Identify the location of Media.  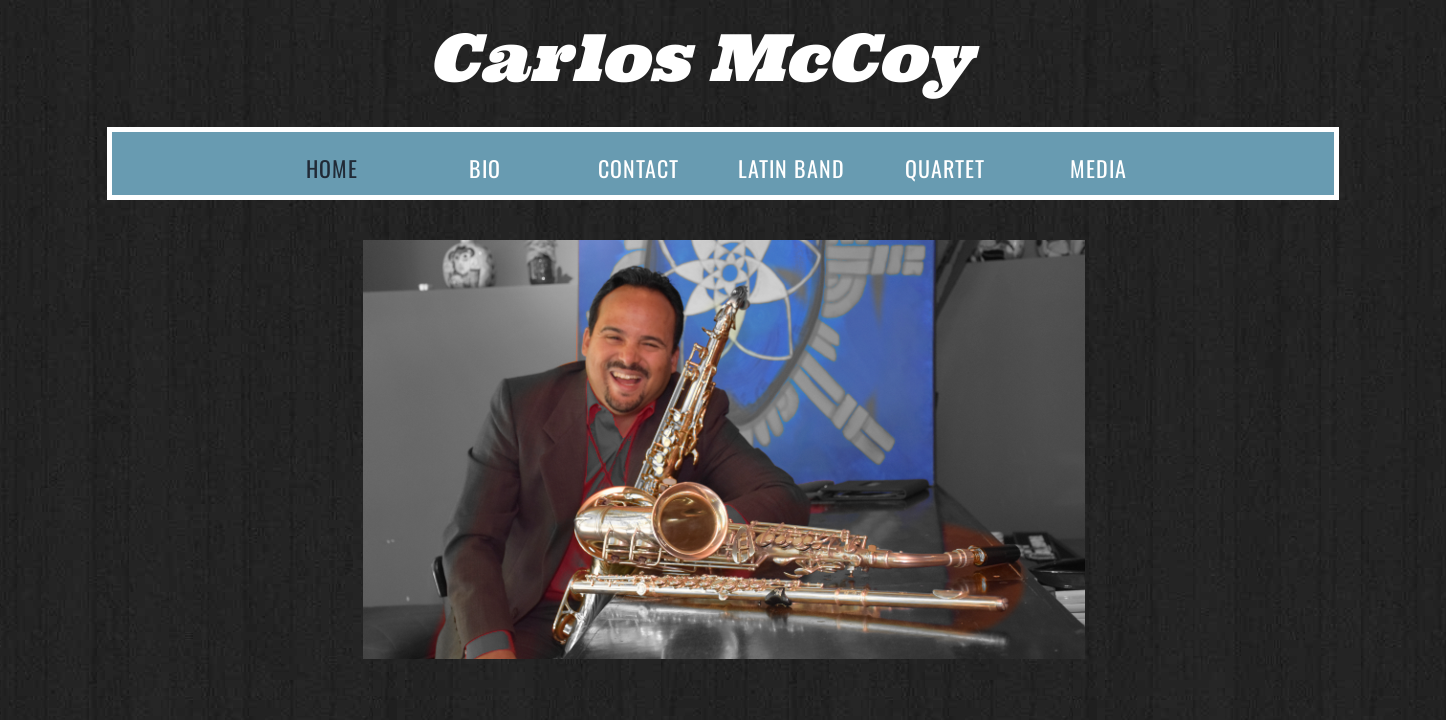
(1098, 168).